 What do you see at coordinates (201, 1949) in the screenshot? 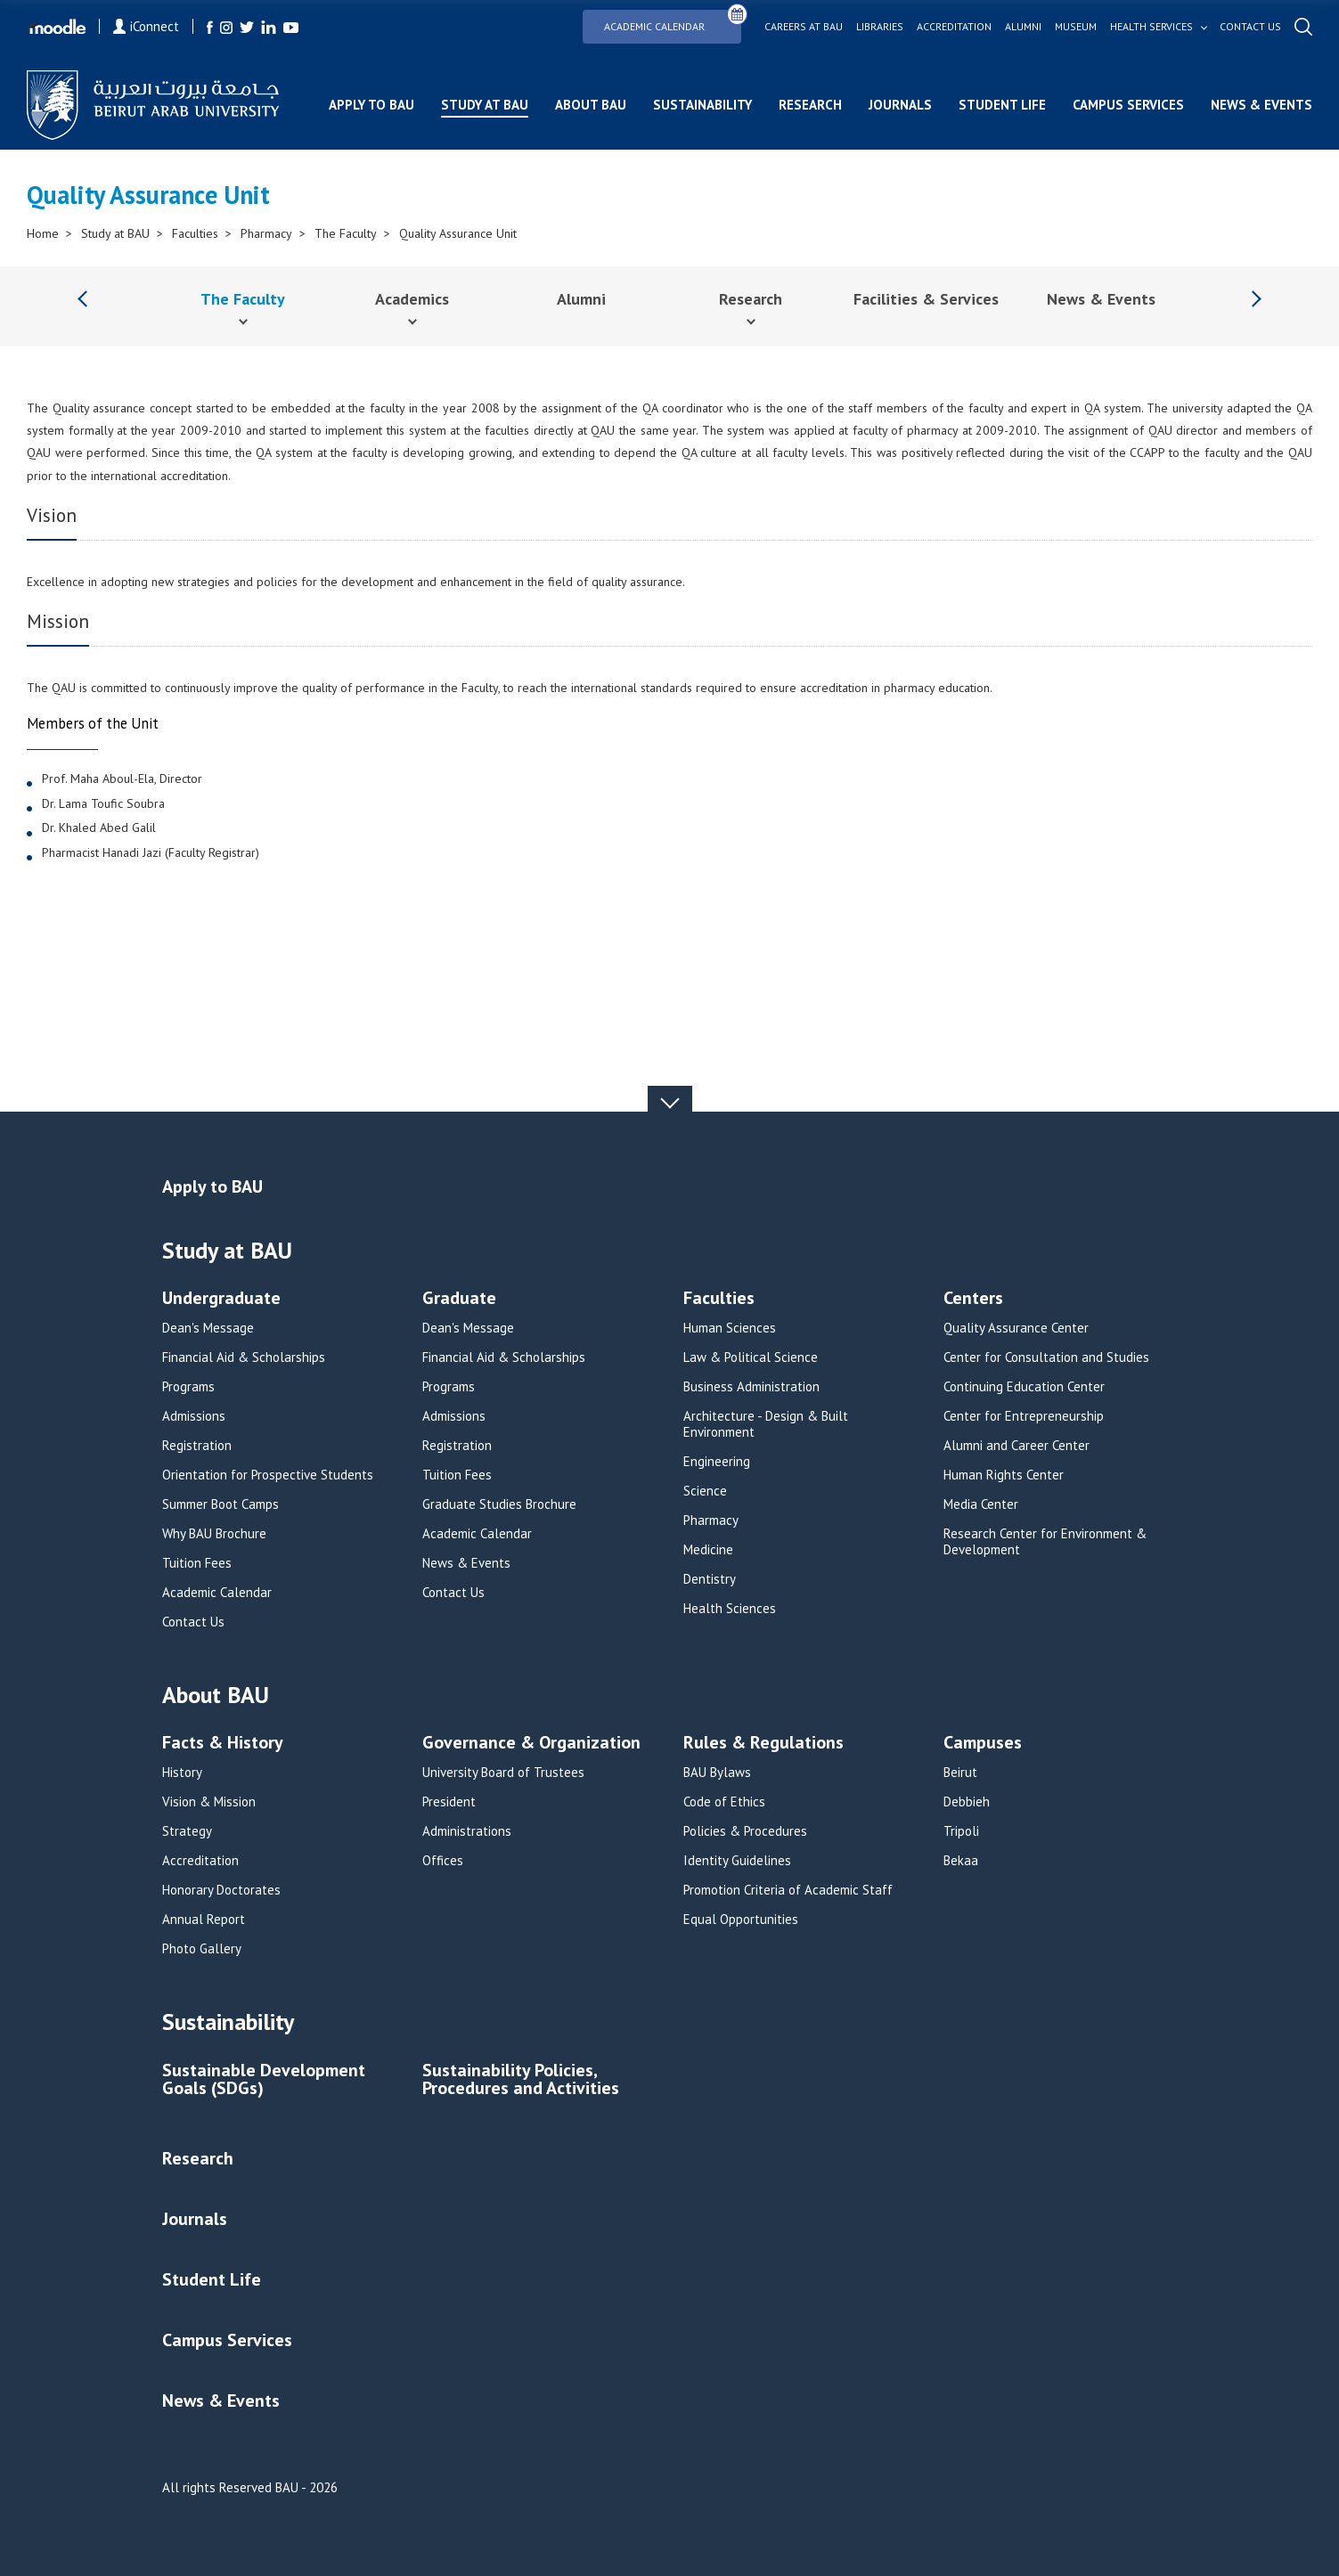
I see `Photo Gallery` at bounding box center [201, 1949].